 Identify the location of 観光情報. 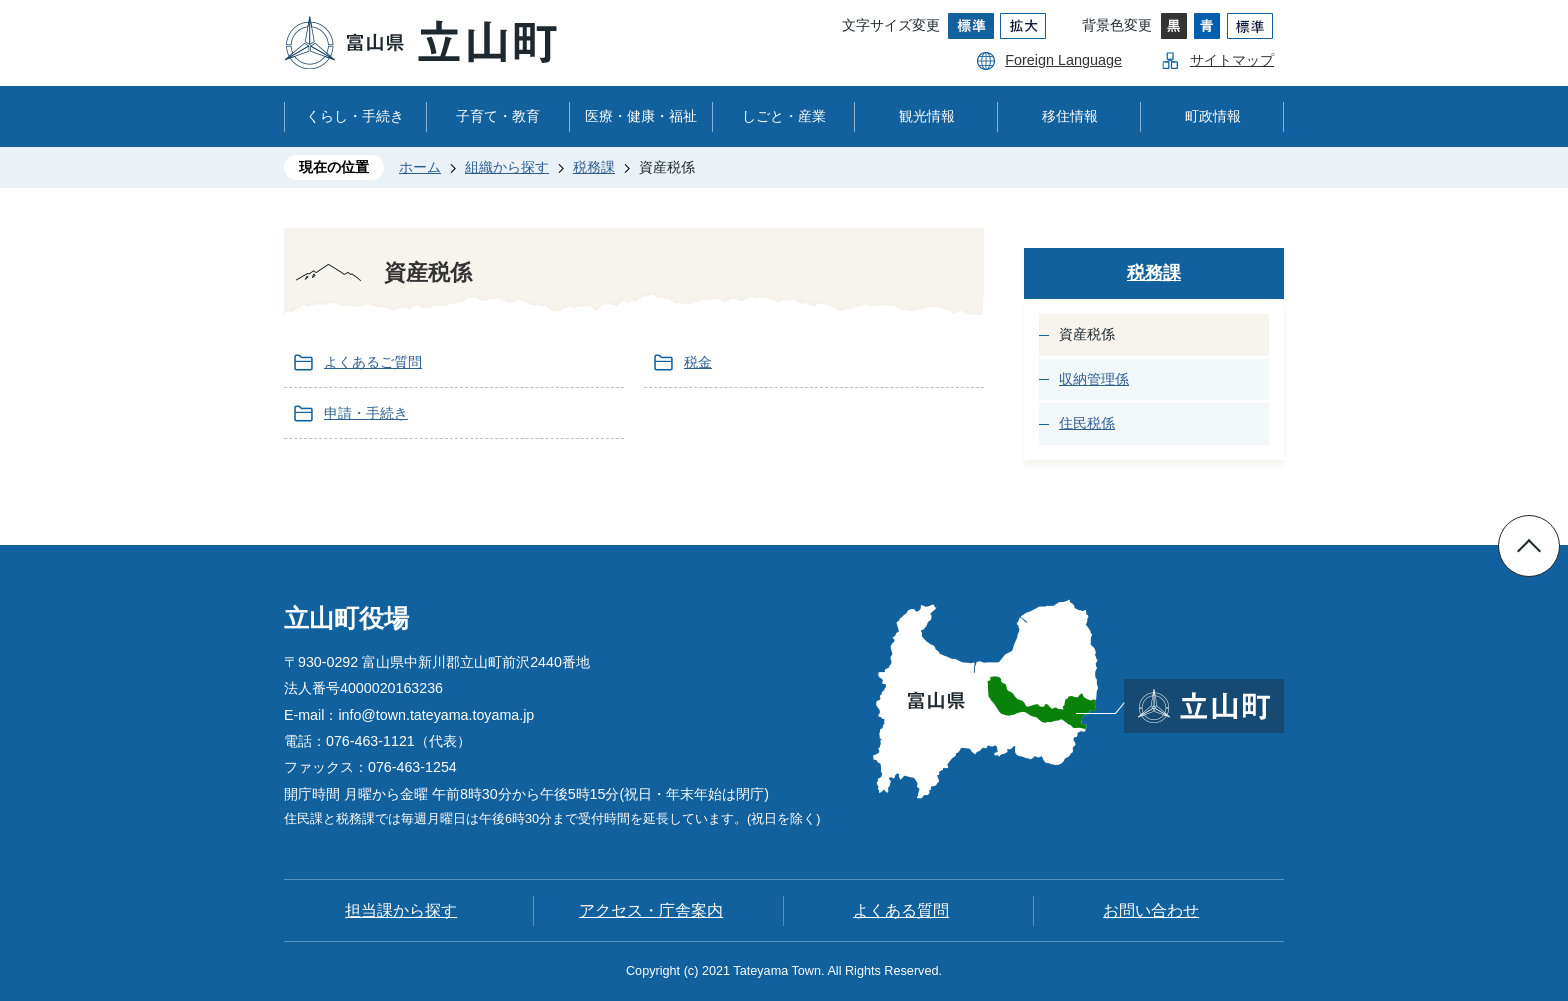
(927, 116).